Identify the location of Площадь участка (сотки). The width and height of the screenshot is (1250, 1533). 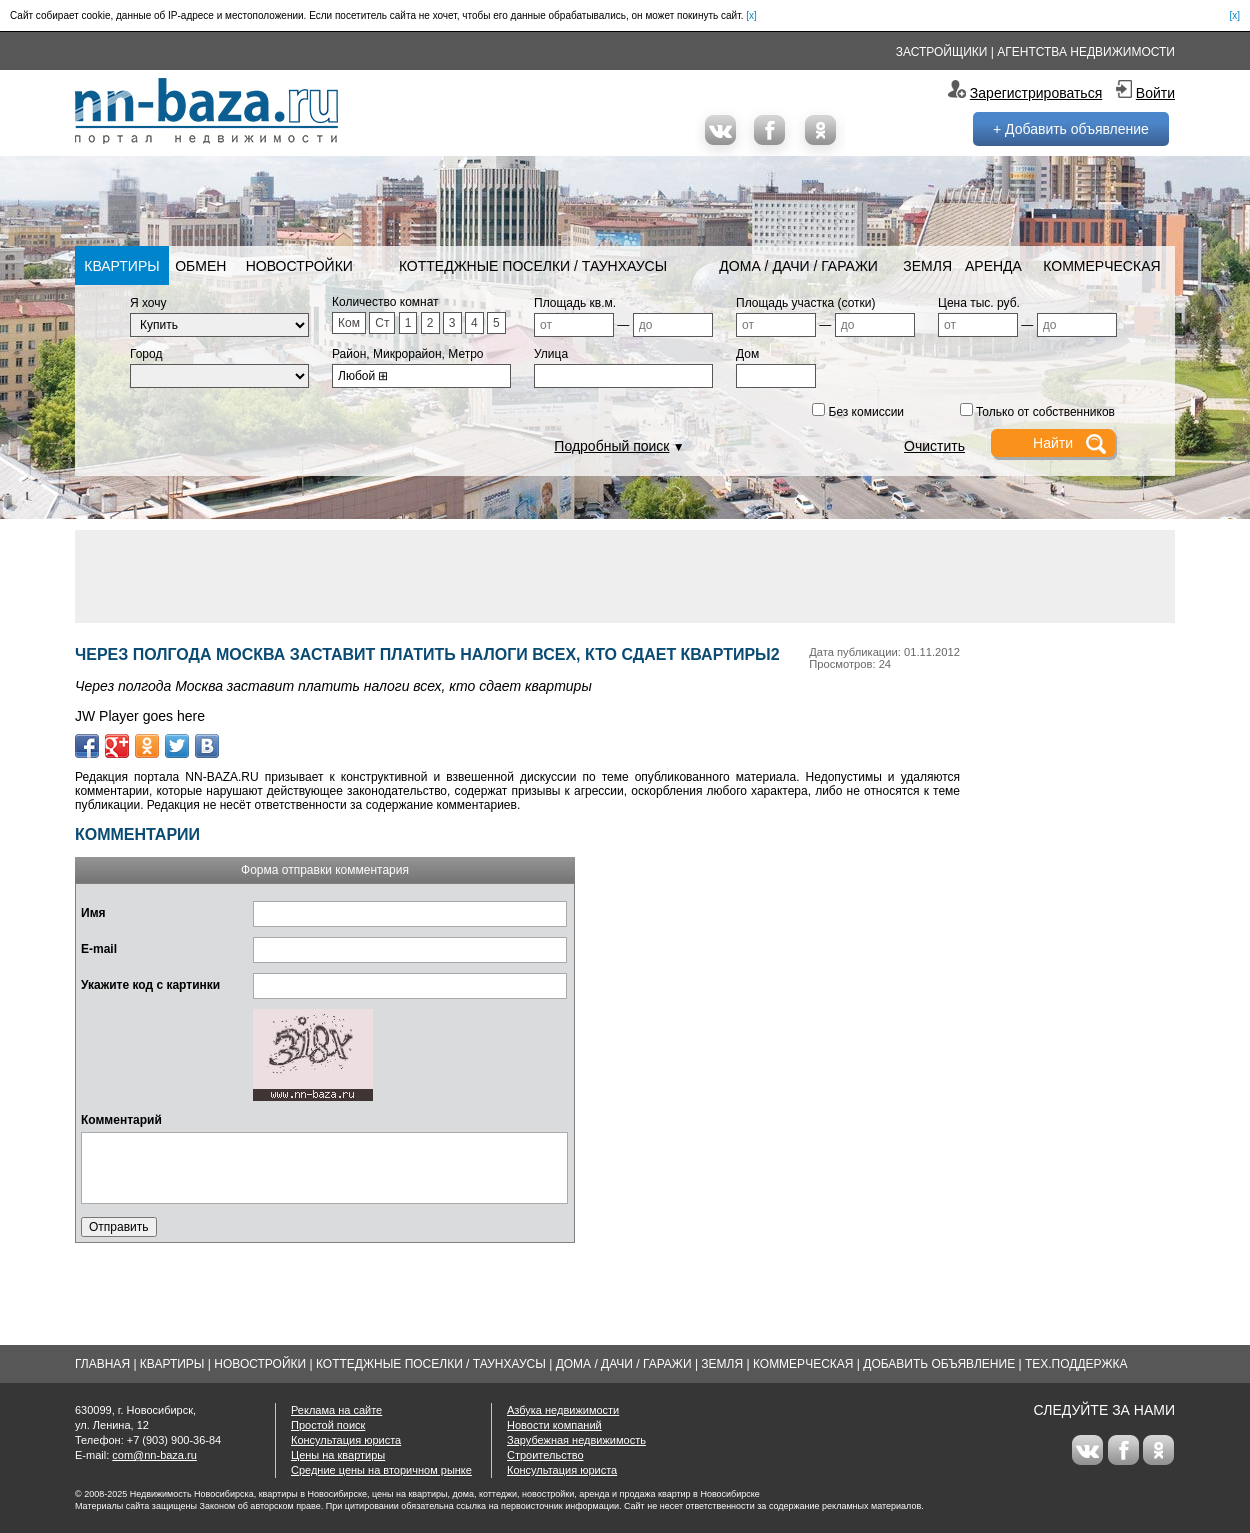
(806, 303).